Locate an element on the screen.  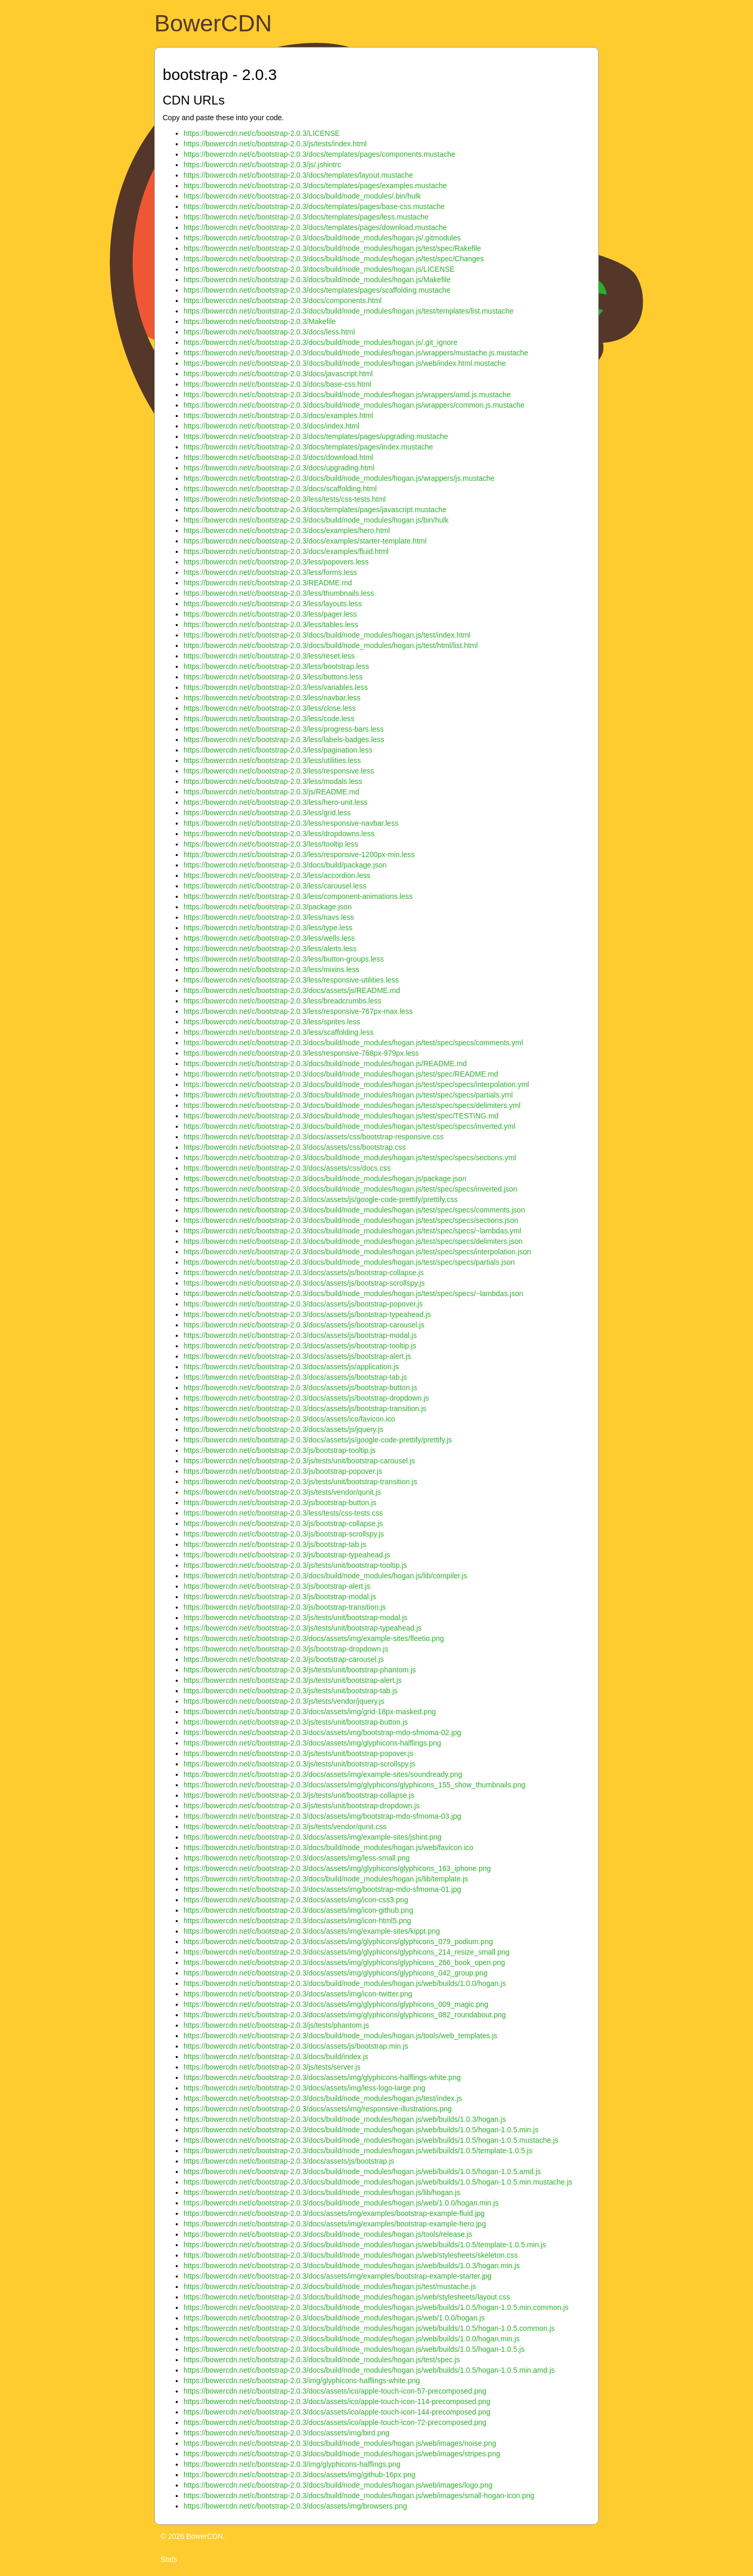
https://bowercdn.net/c/bootstrap-2.0.3/less/navs.less is located at coordinates (269, 917).